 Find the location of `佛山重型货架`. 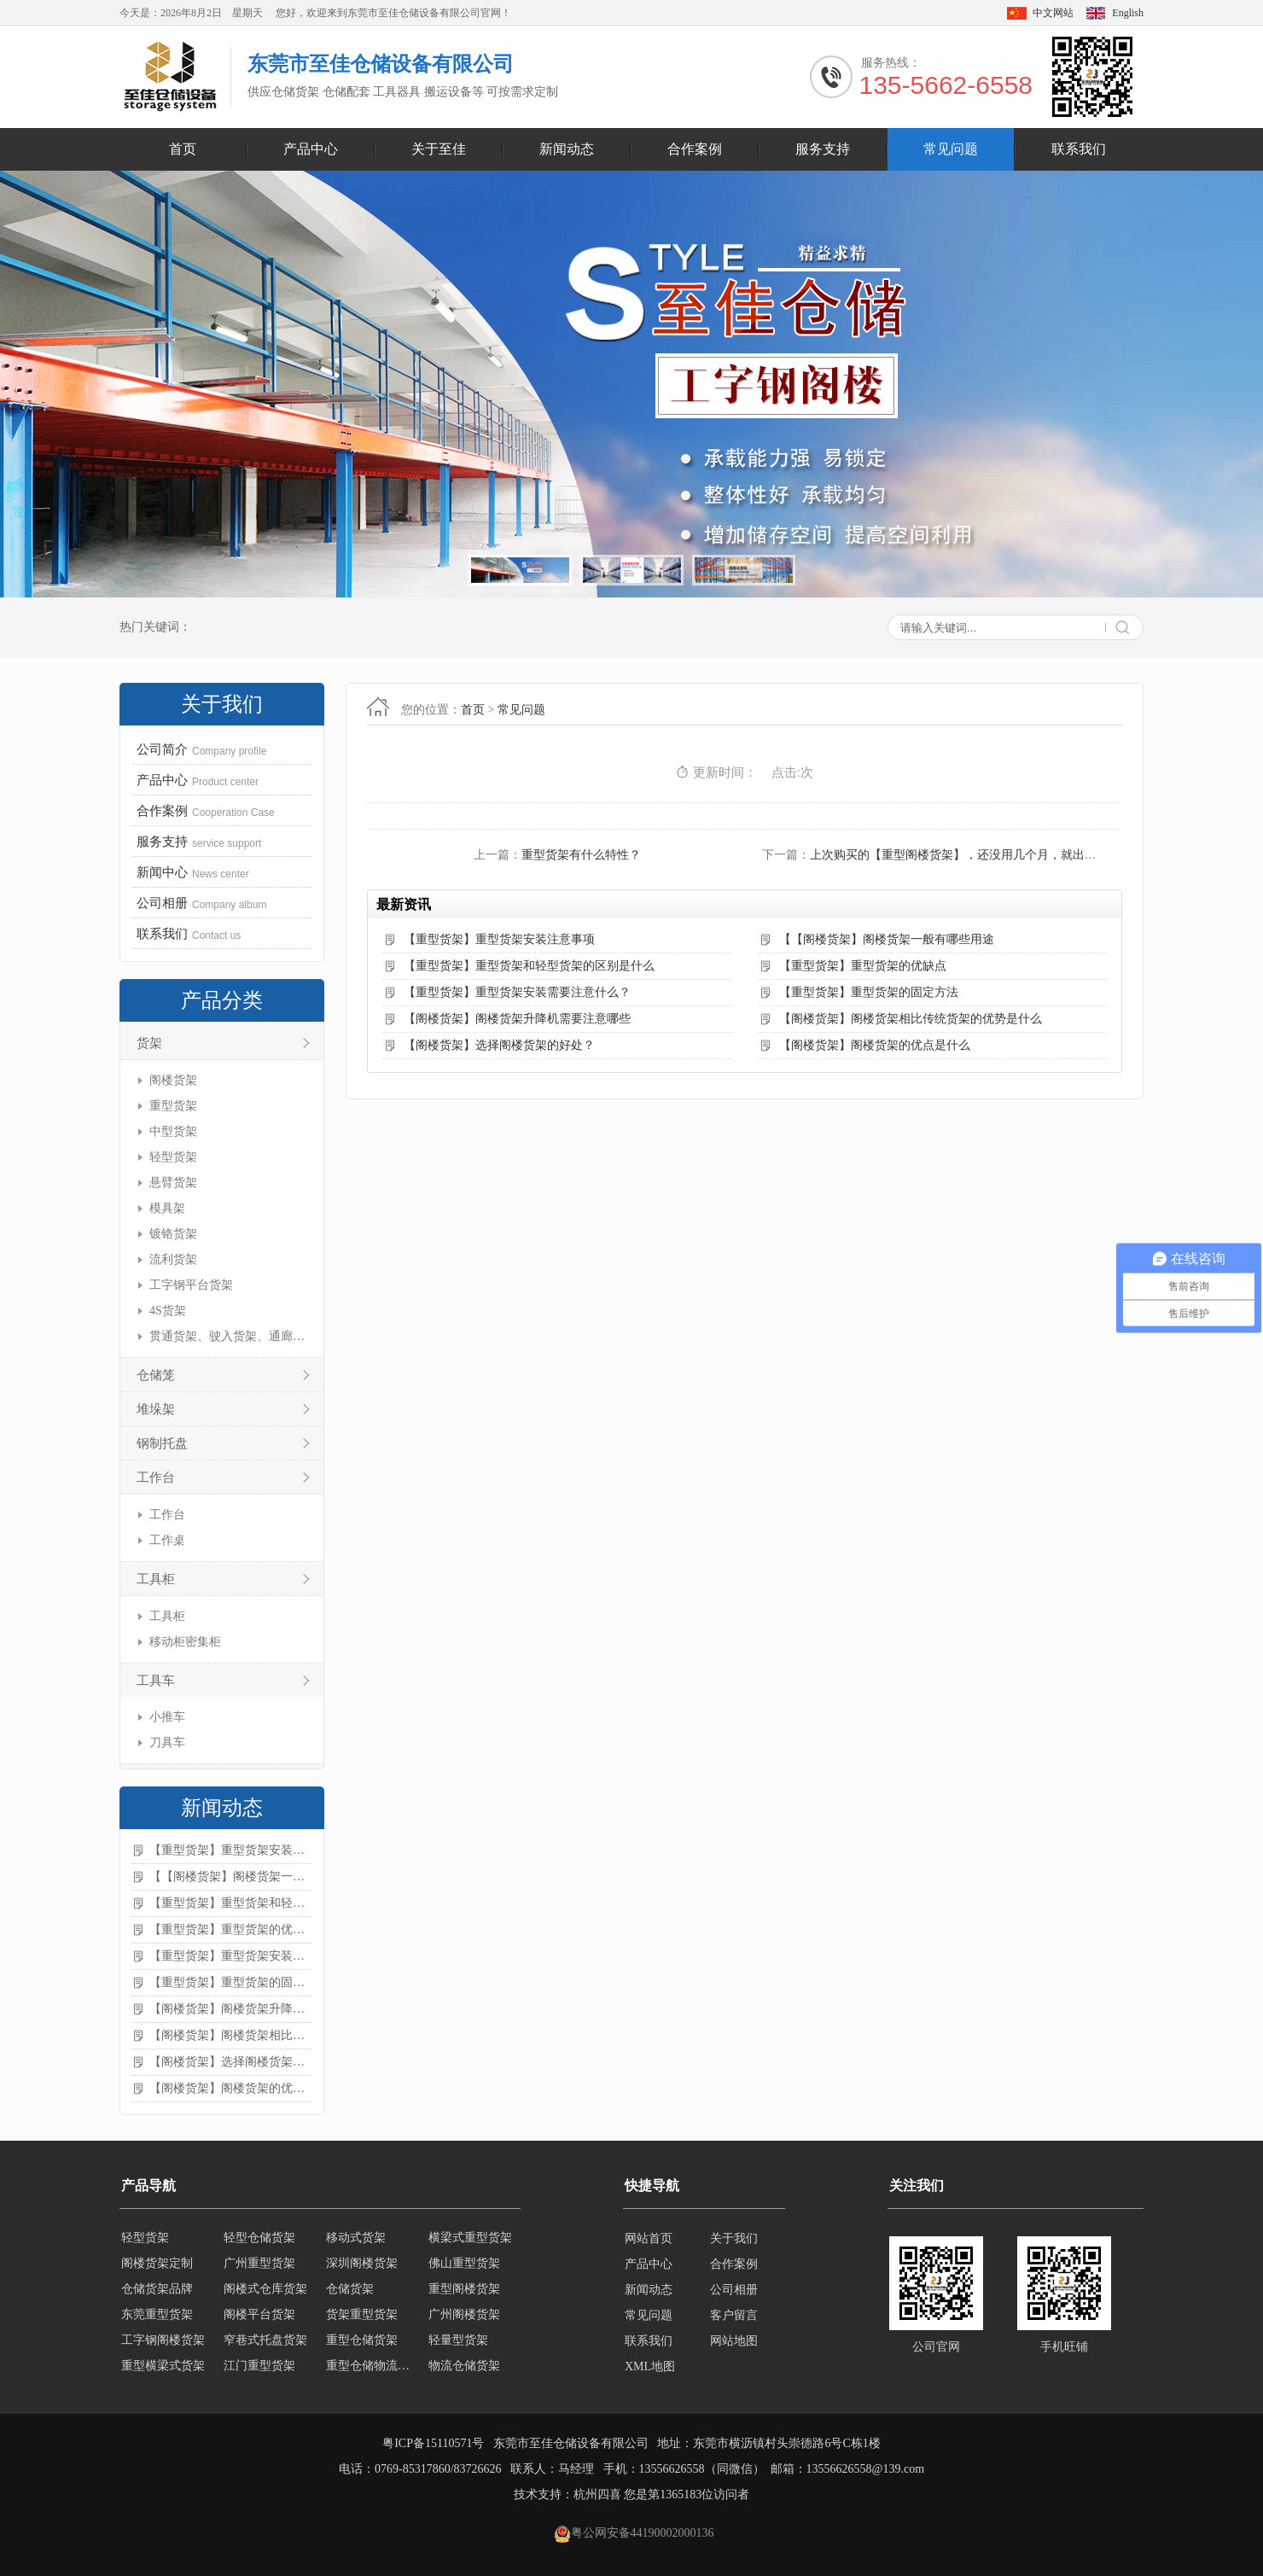

佛山重型货架 is located at coordinates (464, 2264).